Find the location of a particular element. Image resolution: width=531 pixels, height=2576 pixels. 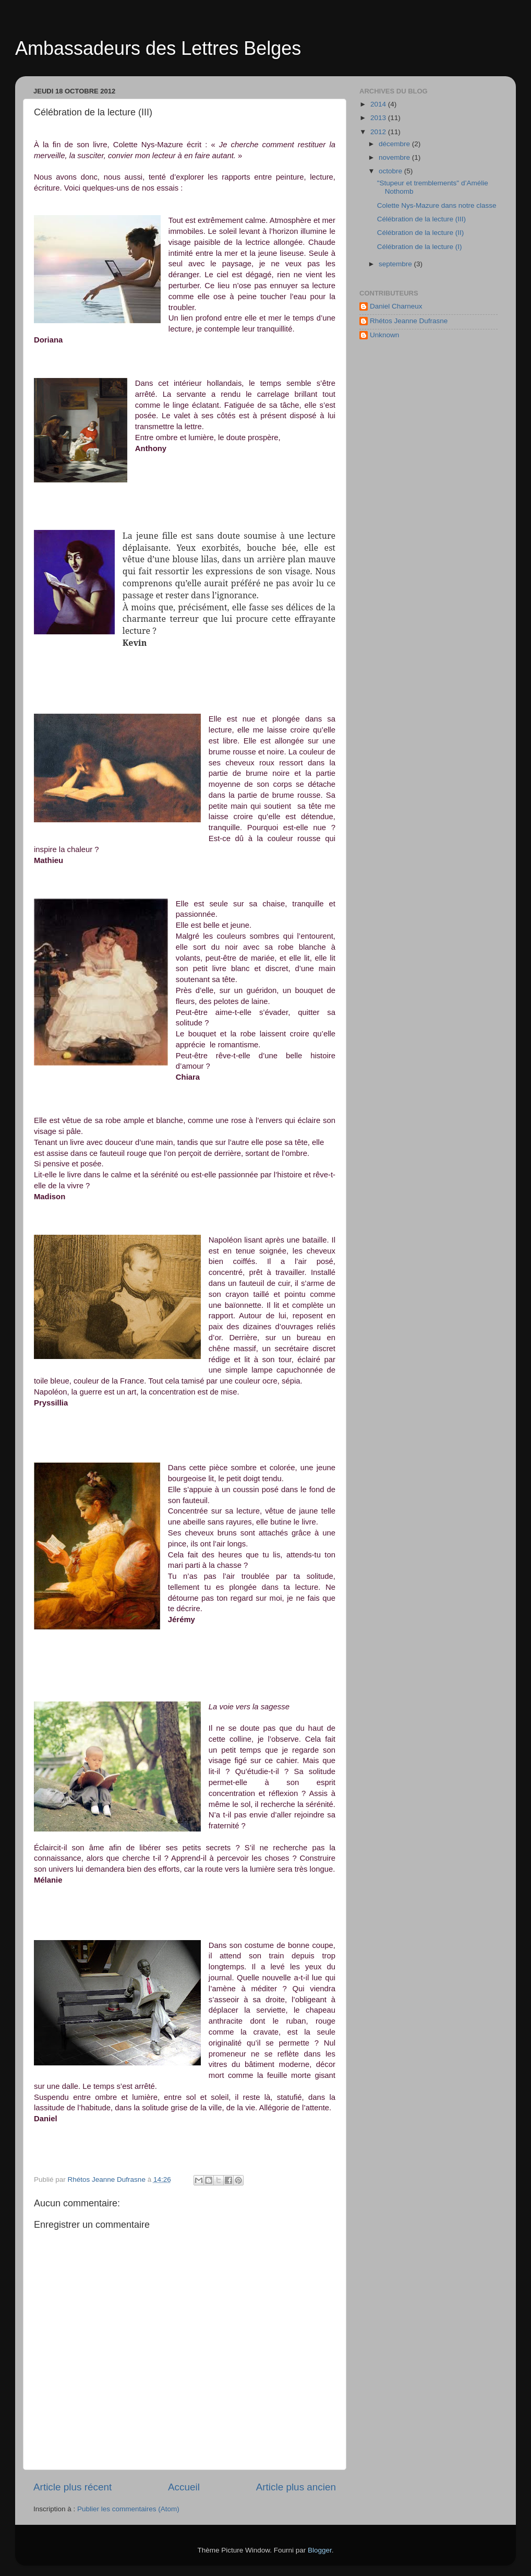

Unknown is located at coordinates (384, 335).